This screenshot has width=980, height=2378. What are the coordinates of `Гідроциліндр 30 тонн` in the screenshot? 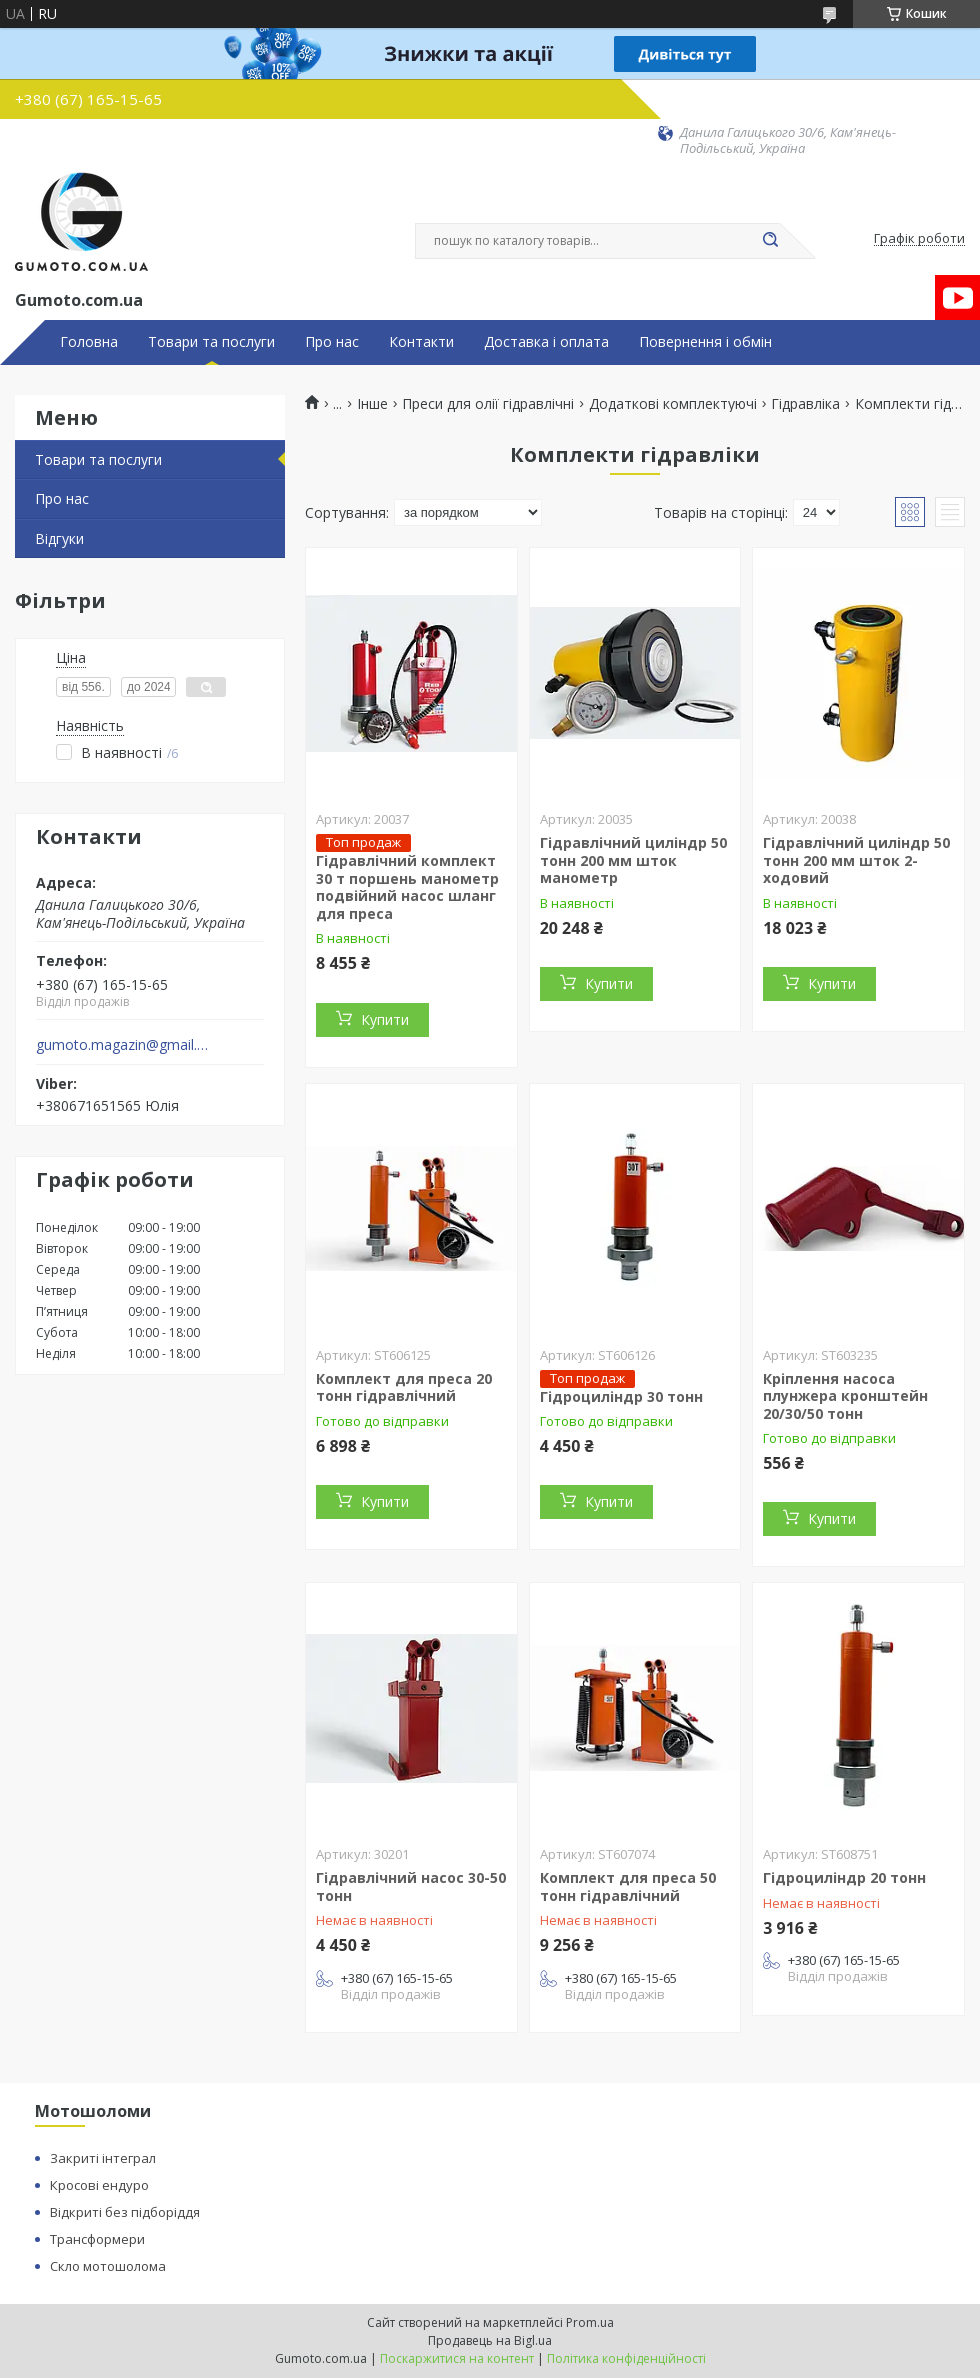 It's located at (621, 1396).